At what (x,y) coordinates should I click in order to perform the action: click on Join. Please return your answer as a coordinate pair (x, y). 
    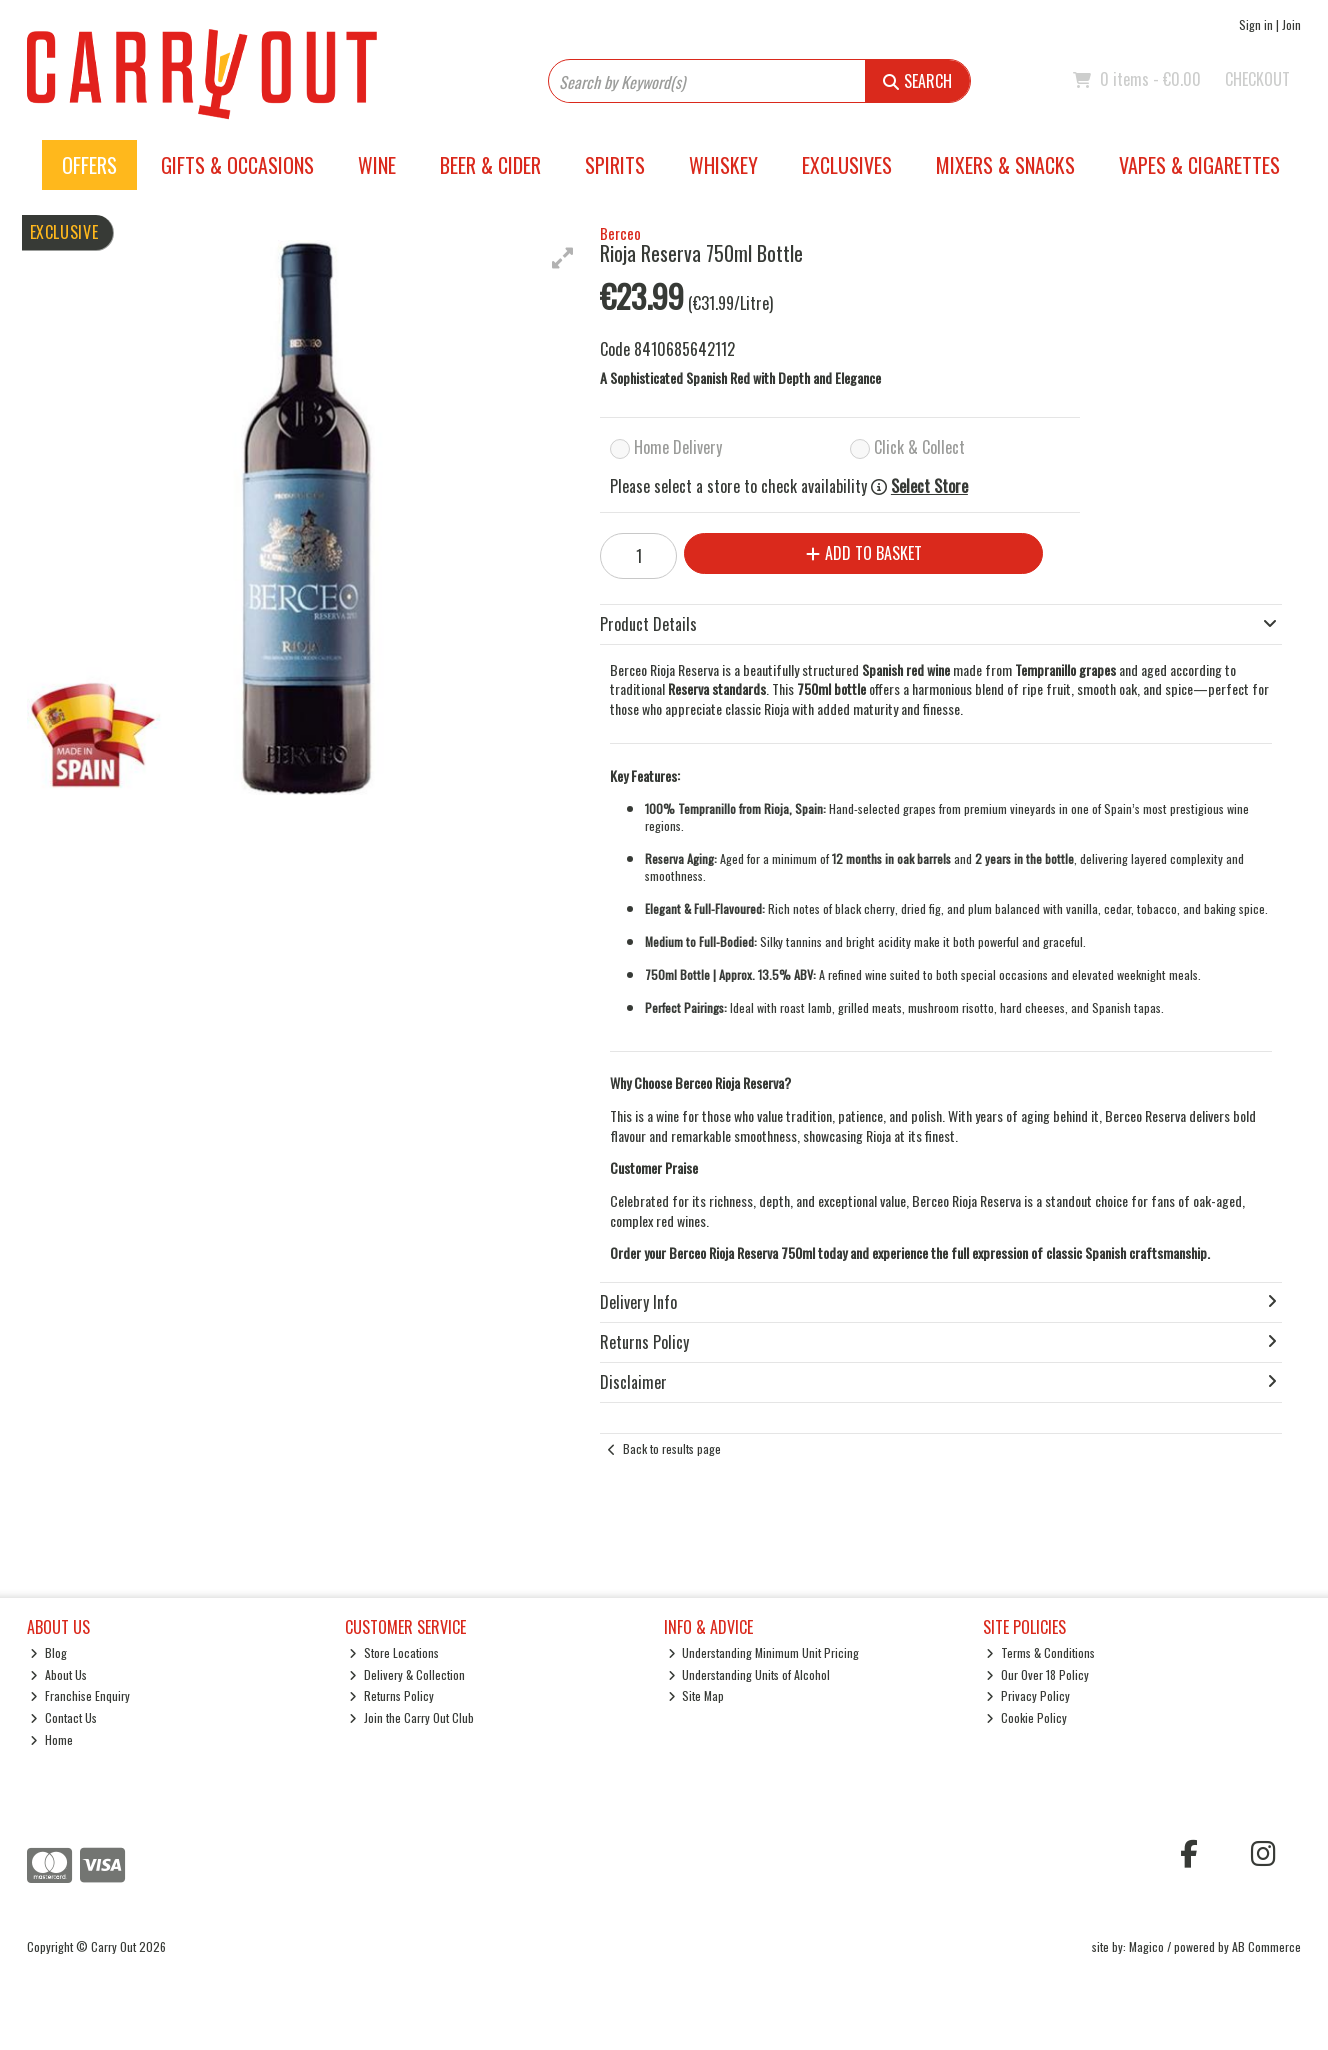
    Looking at the image, I should click on (1291, 24).